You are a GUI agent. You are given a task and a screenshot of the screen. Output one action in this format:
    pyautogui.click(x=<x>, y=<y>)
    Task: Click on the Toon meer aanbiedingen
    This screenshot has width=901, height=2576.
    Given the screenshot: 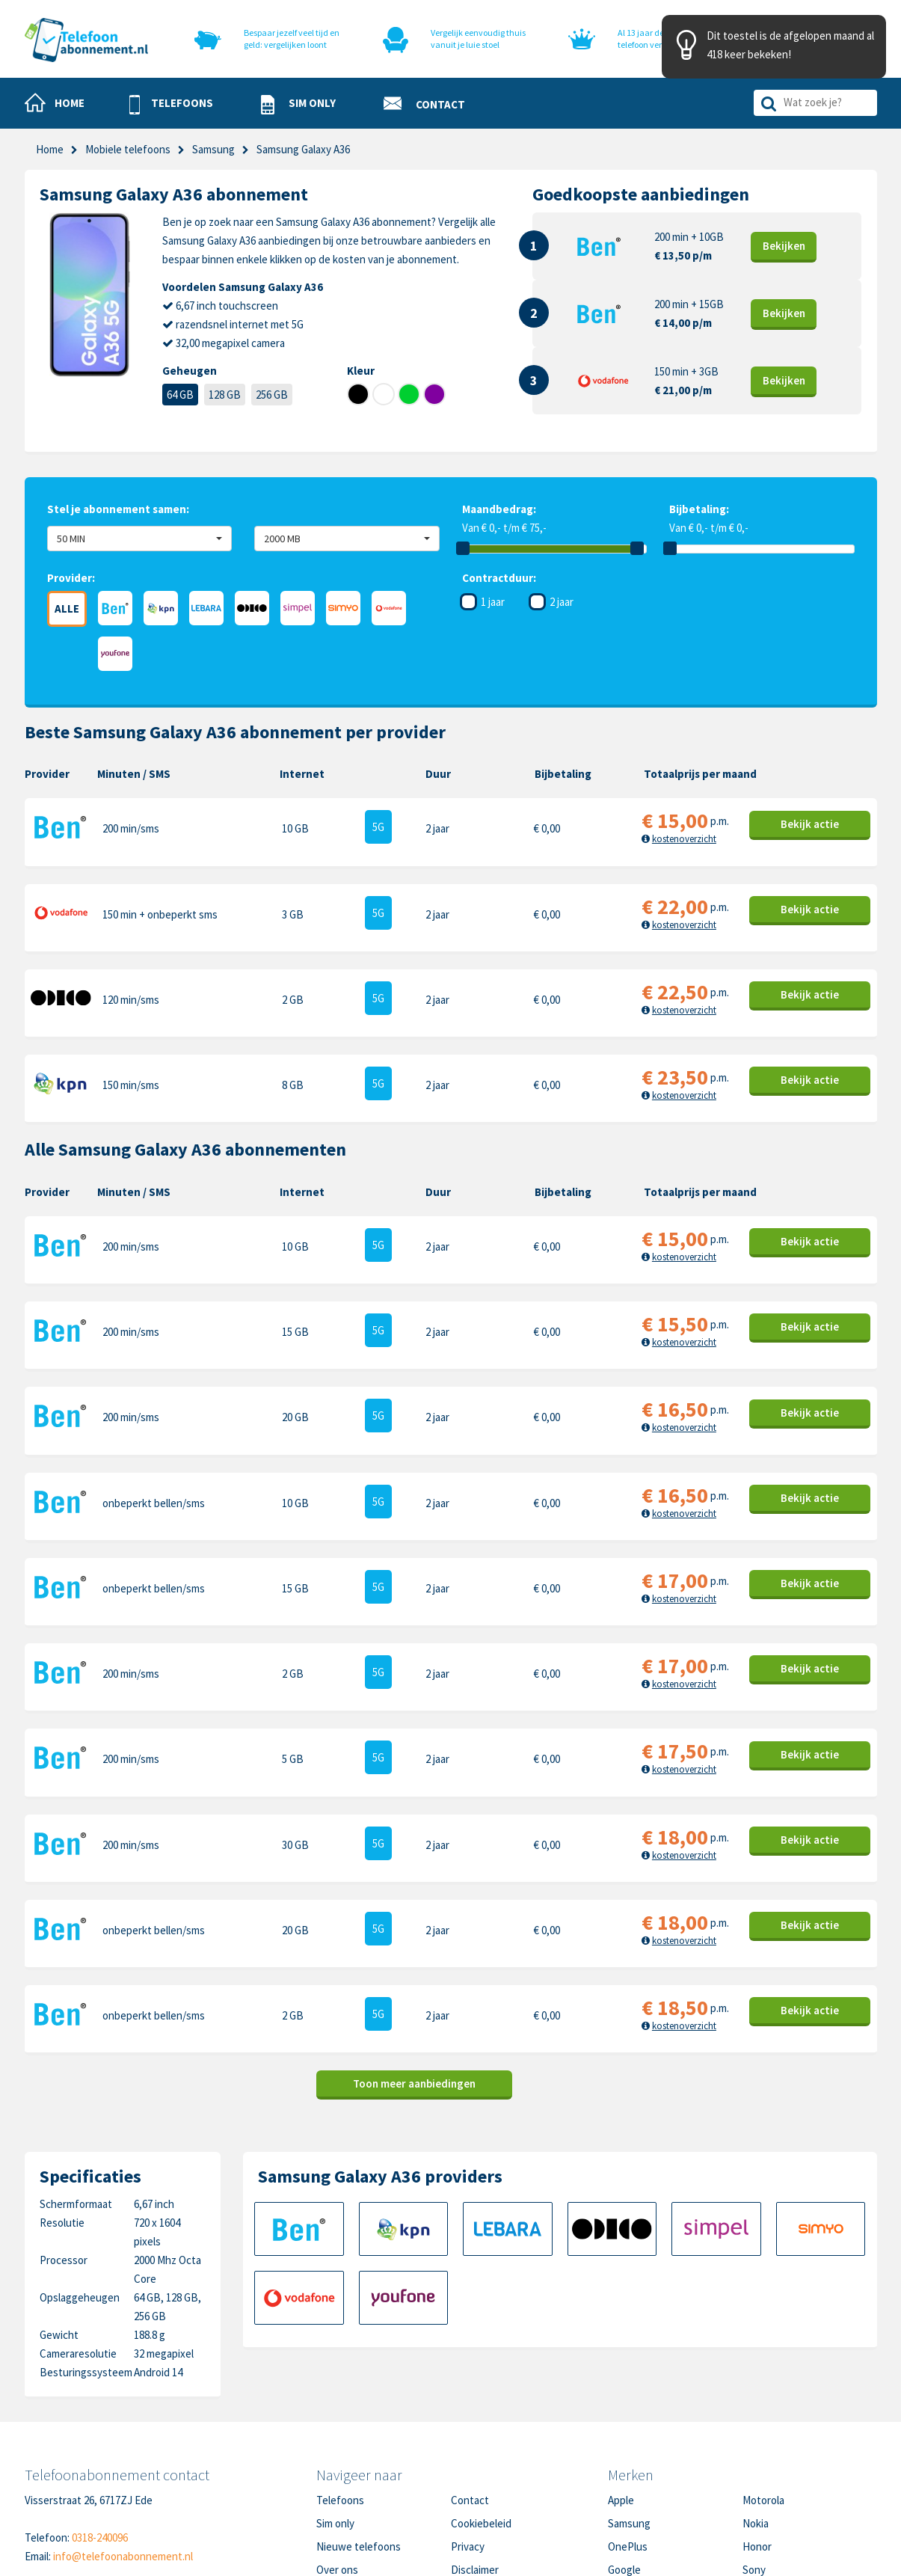 What is the action you would take?
    pyautogui.click(x=414, y=1964)
    